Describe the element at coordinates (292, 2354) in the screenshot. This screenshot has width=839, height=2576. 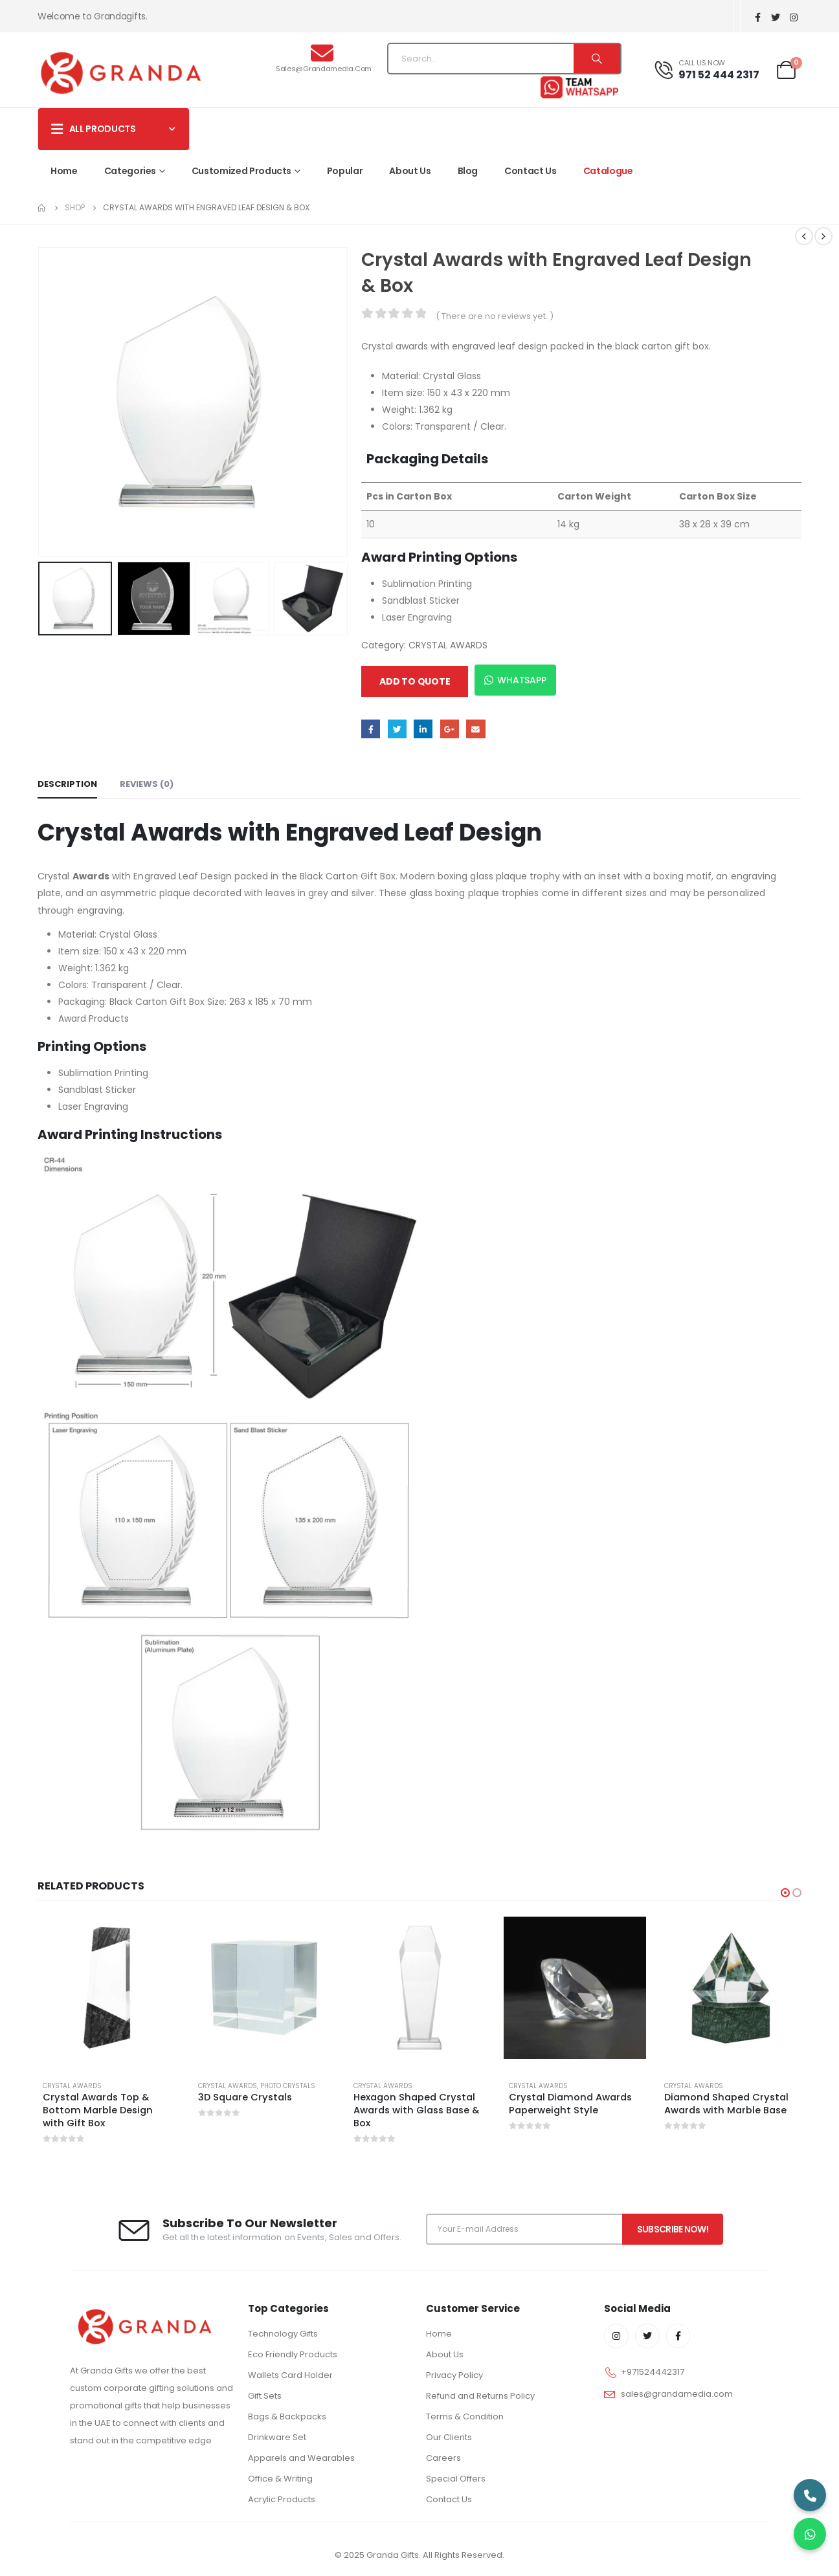
I see `Eco Friendly Products` at that location.